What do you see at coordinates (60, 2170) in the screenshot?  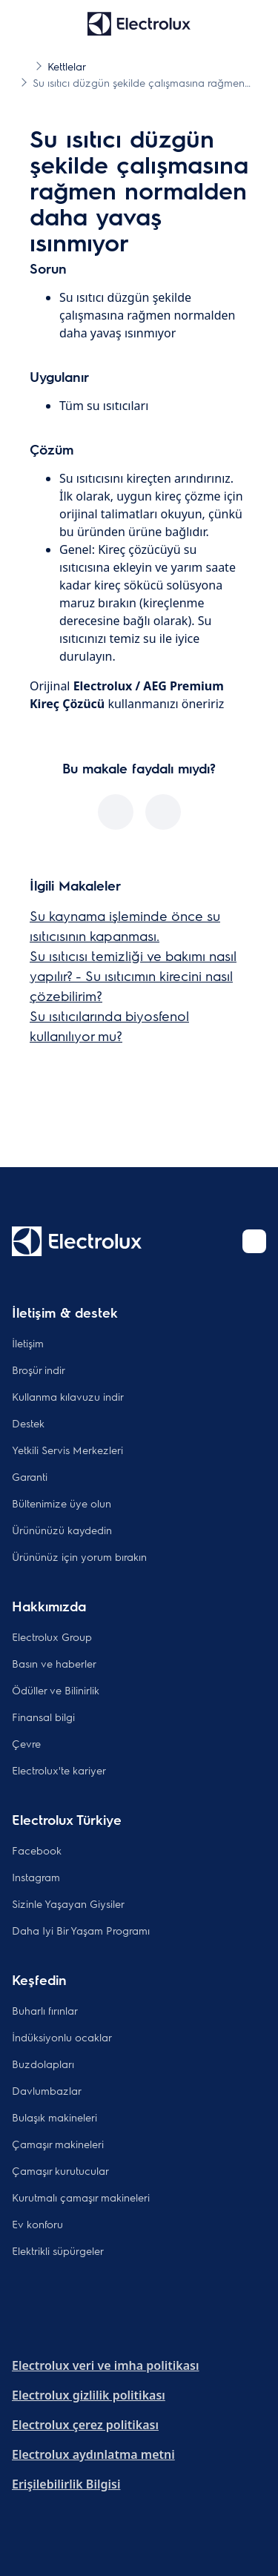 I see `Çamaşır kurutucular` at bounding box center [60, 2170].